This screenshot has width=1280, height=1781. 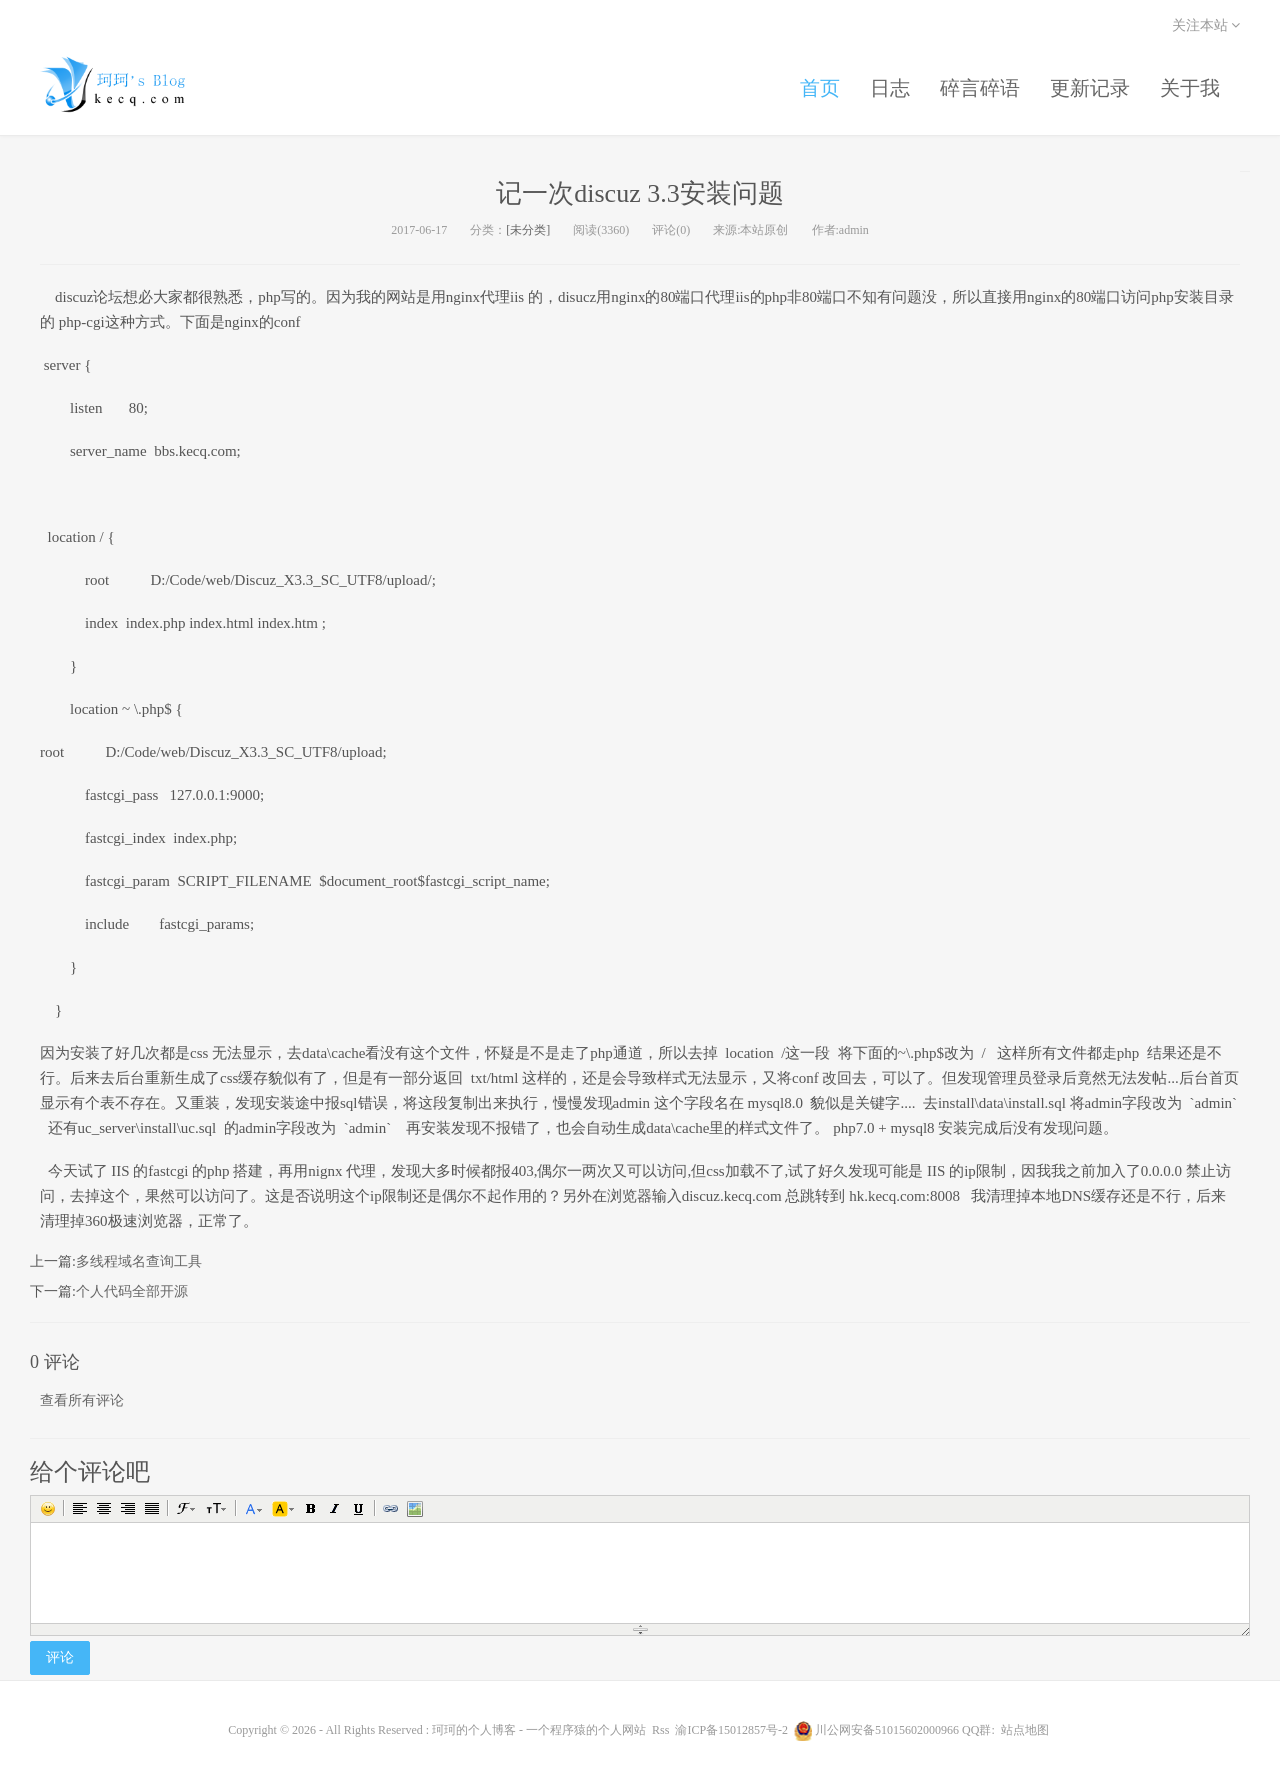 I want to click on 碎言碎语, so click(x=980, y=88).